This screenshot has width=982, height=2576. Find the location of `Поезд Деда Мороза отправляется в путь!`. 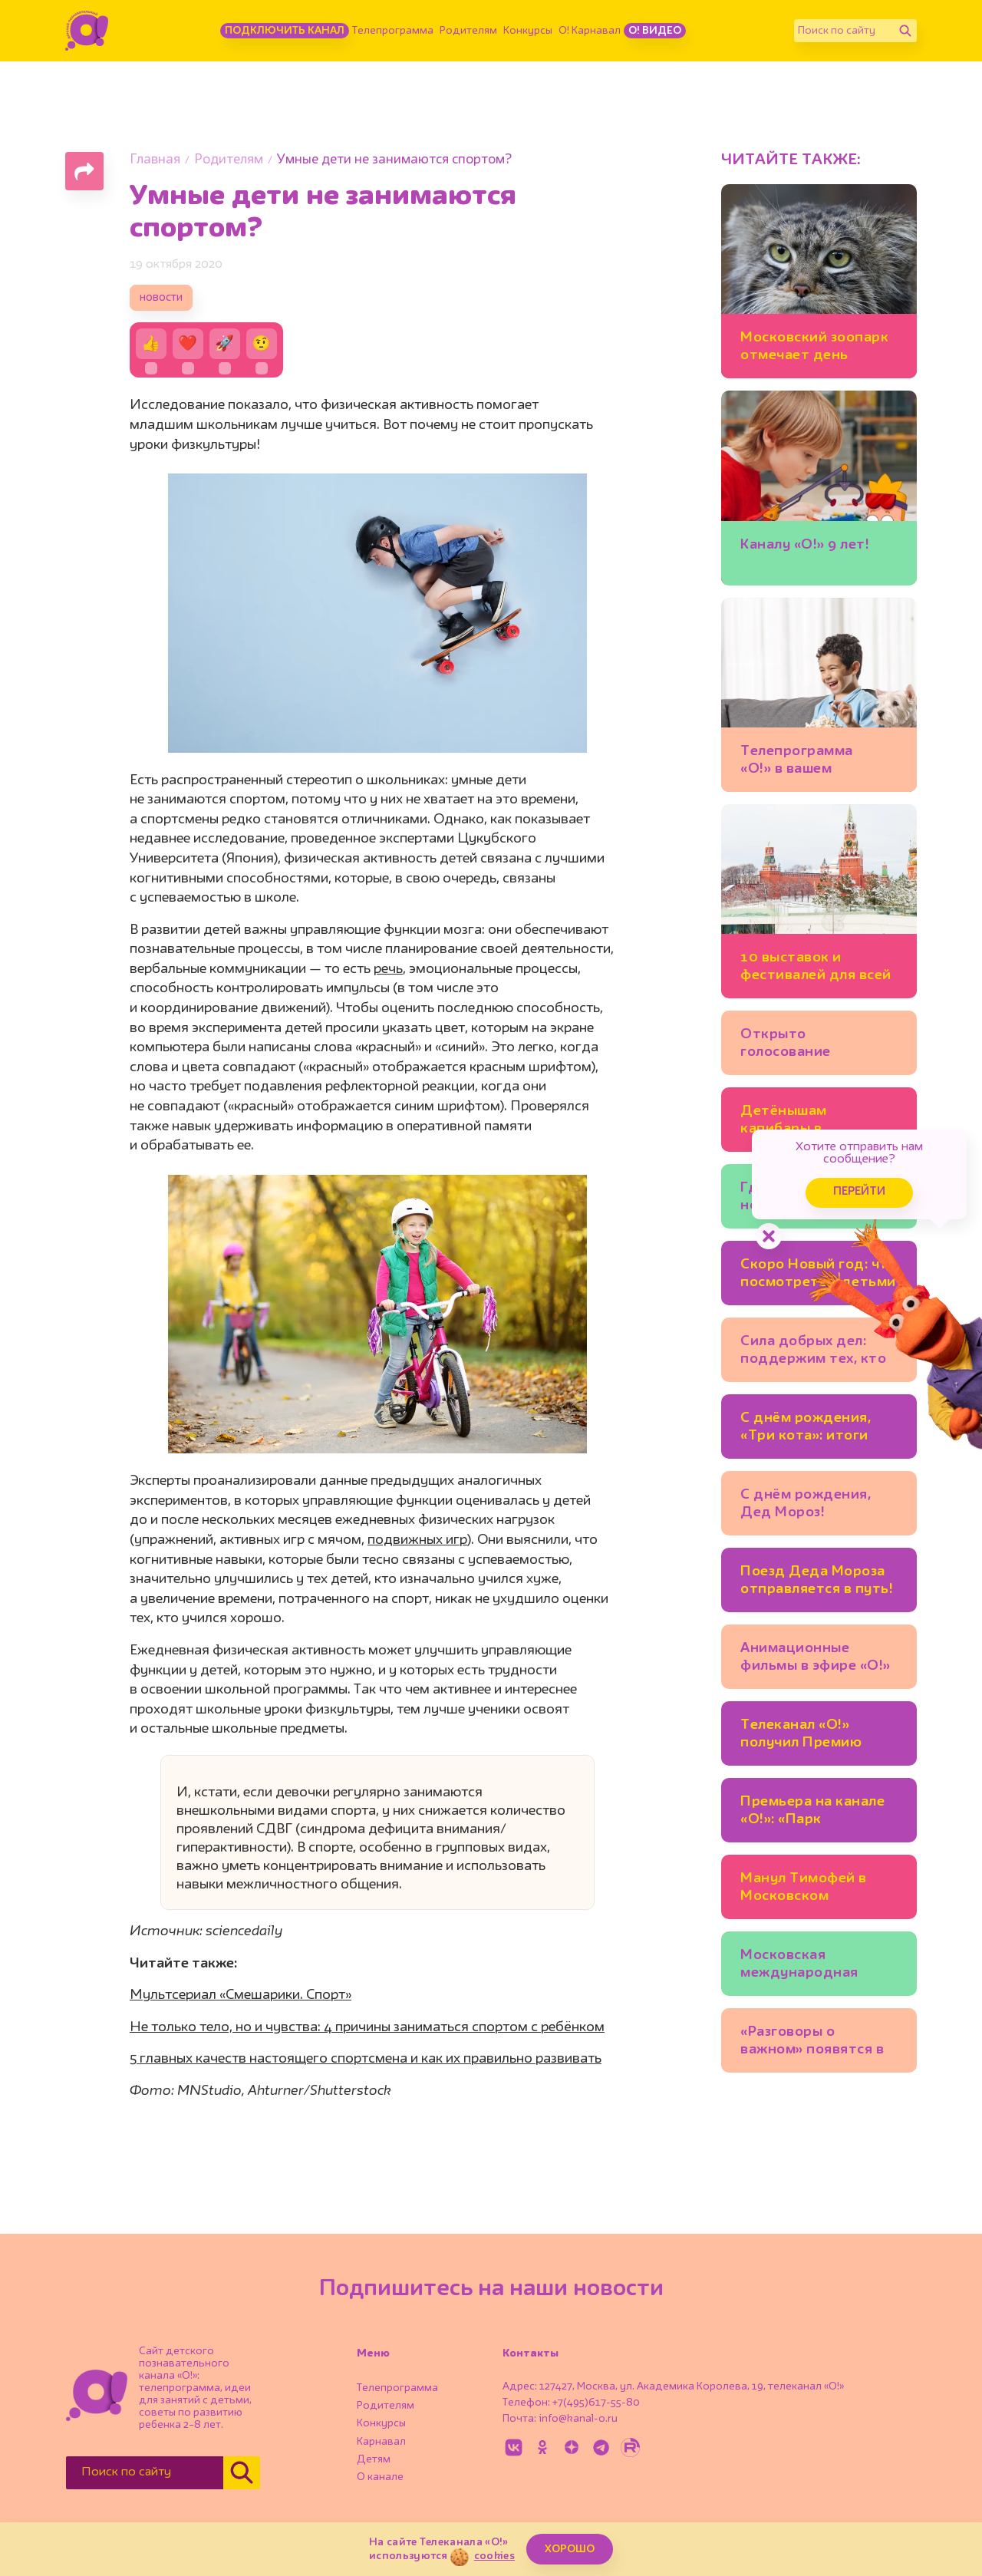

Поезд Деда Мороза отправляется в путь! is located at coordinates (816, 1580).